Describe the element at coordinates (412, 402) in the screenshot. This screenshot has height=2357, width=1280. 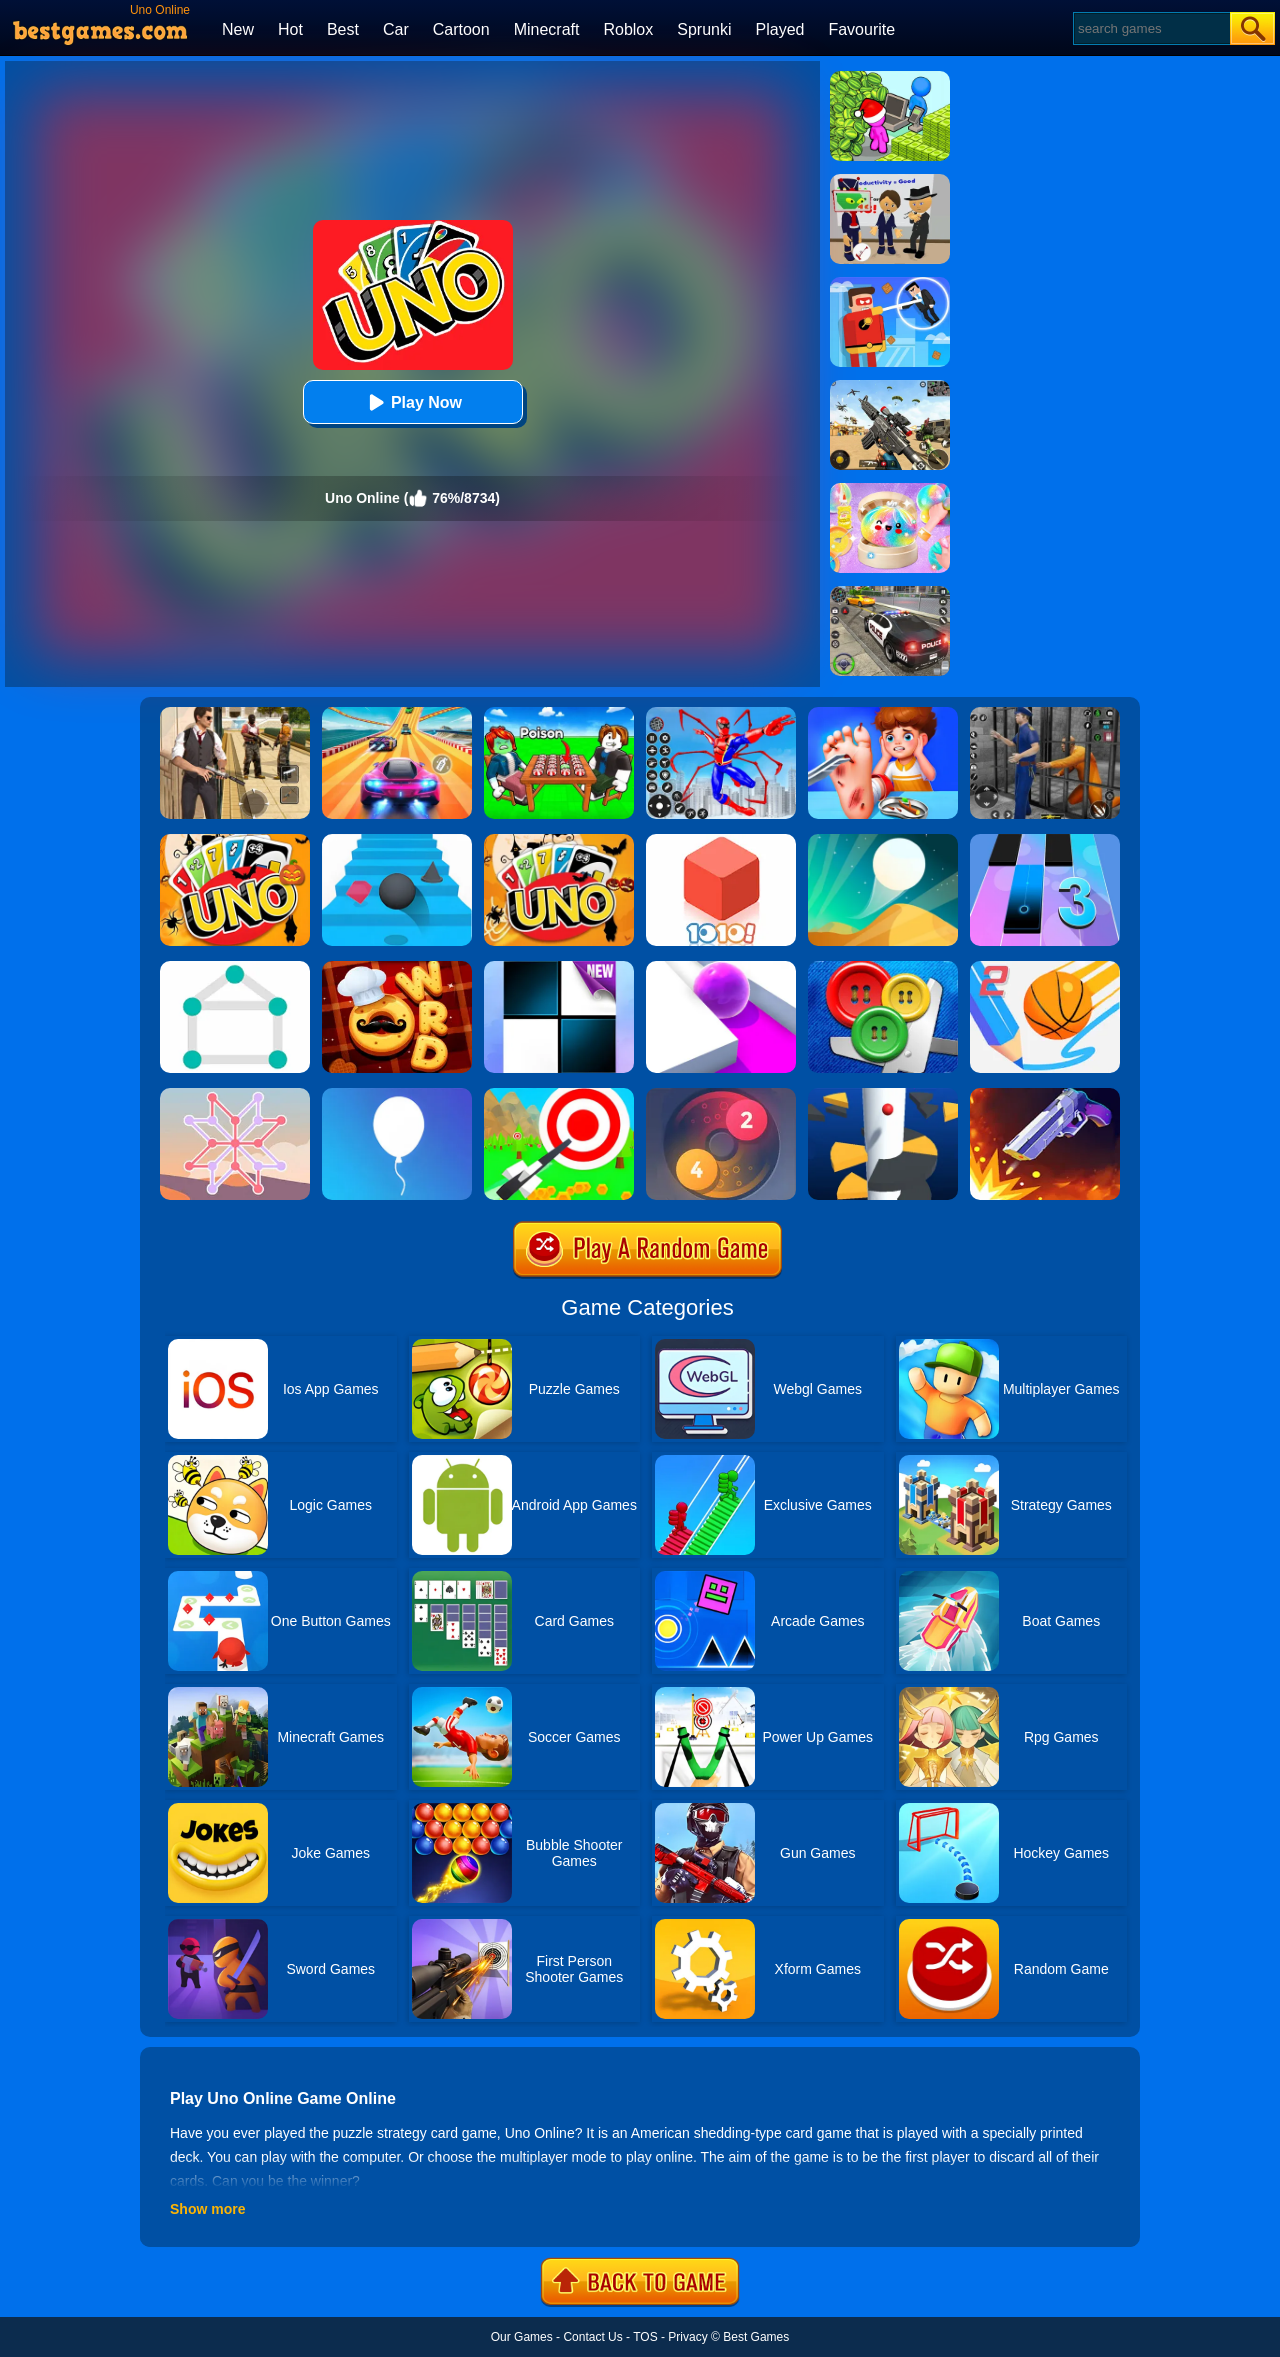
I see `Play Now` at that location.